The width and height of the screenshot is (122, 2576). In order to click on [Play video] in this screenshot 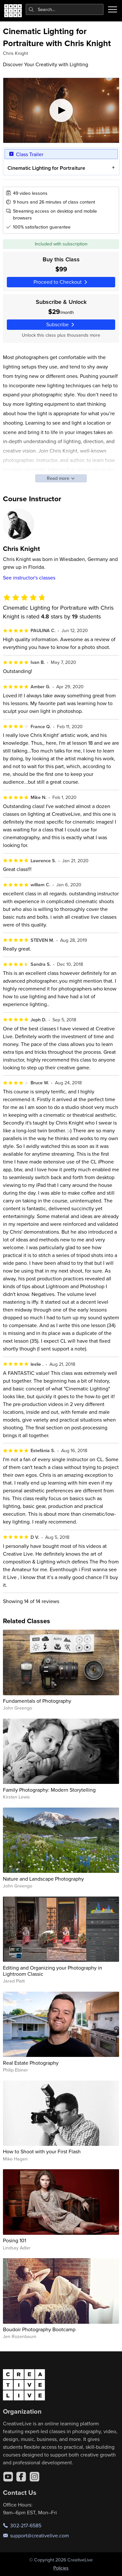, I will do `click(61, 110)`.